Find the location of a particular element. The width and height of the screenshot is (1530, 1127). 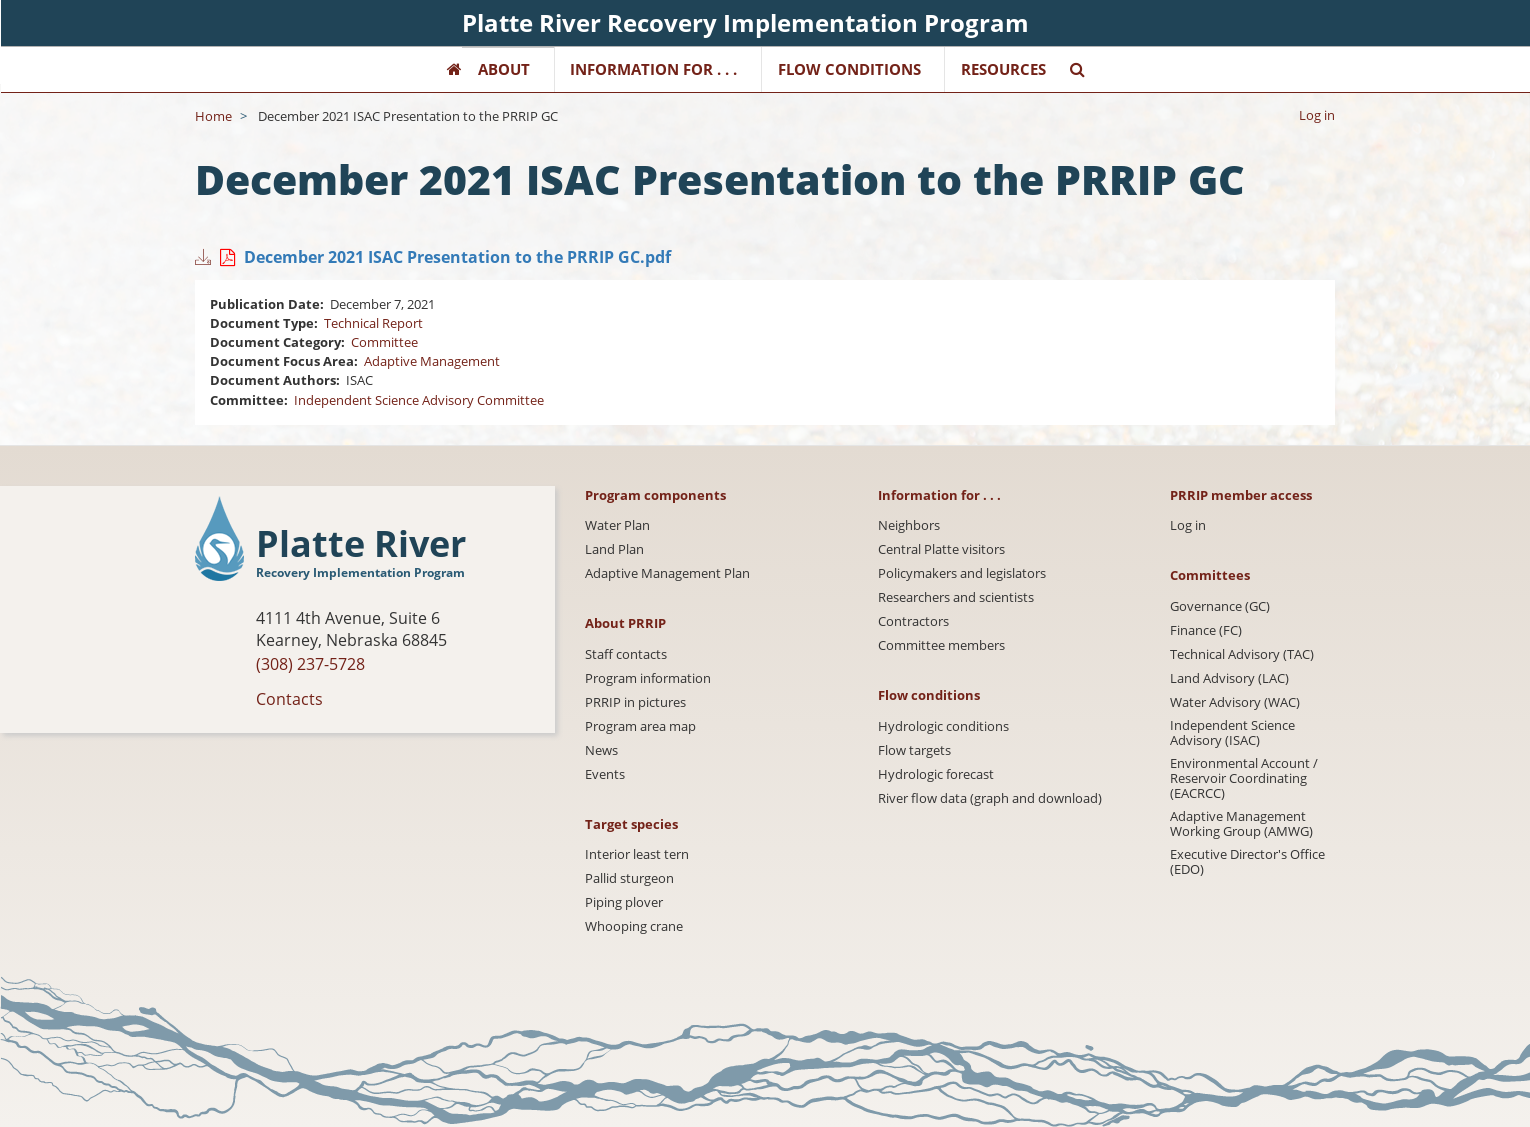

Independent Science Advisory Committee is located at coordinates (419, 400).